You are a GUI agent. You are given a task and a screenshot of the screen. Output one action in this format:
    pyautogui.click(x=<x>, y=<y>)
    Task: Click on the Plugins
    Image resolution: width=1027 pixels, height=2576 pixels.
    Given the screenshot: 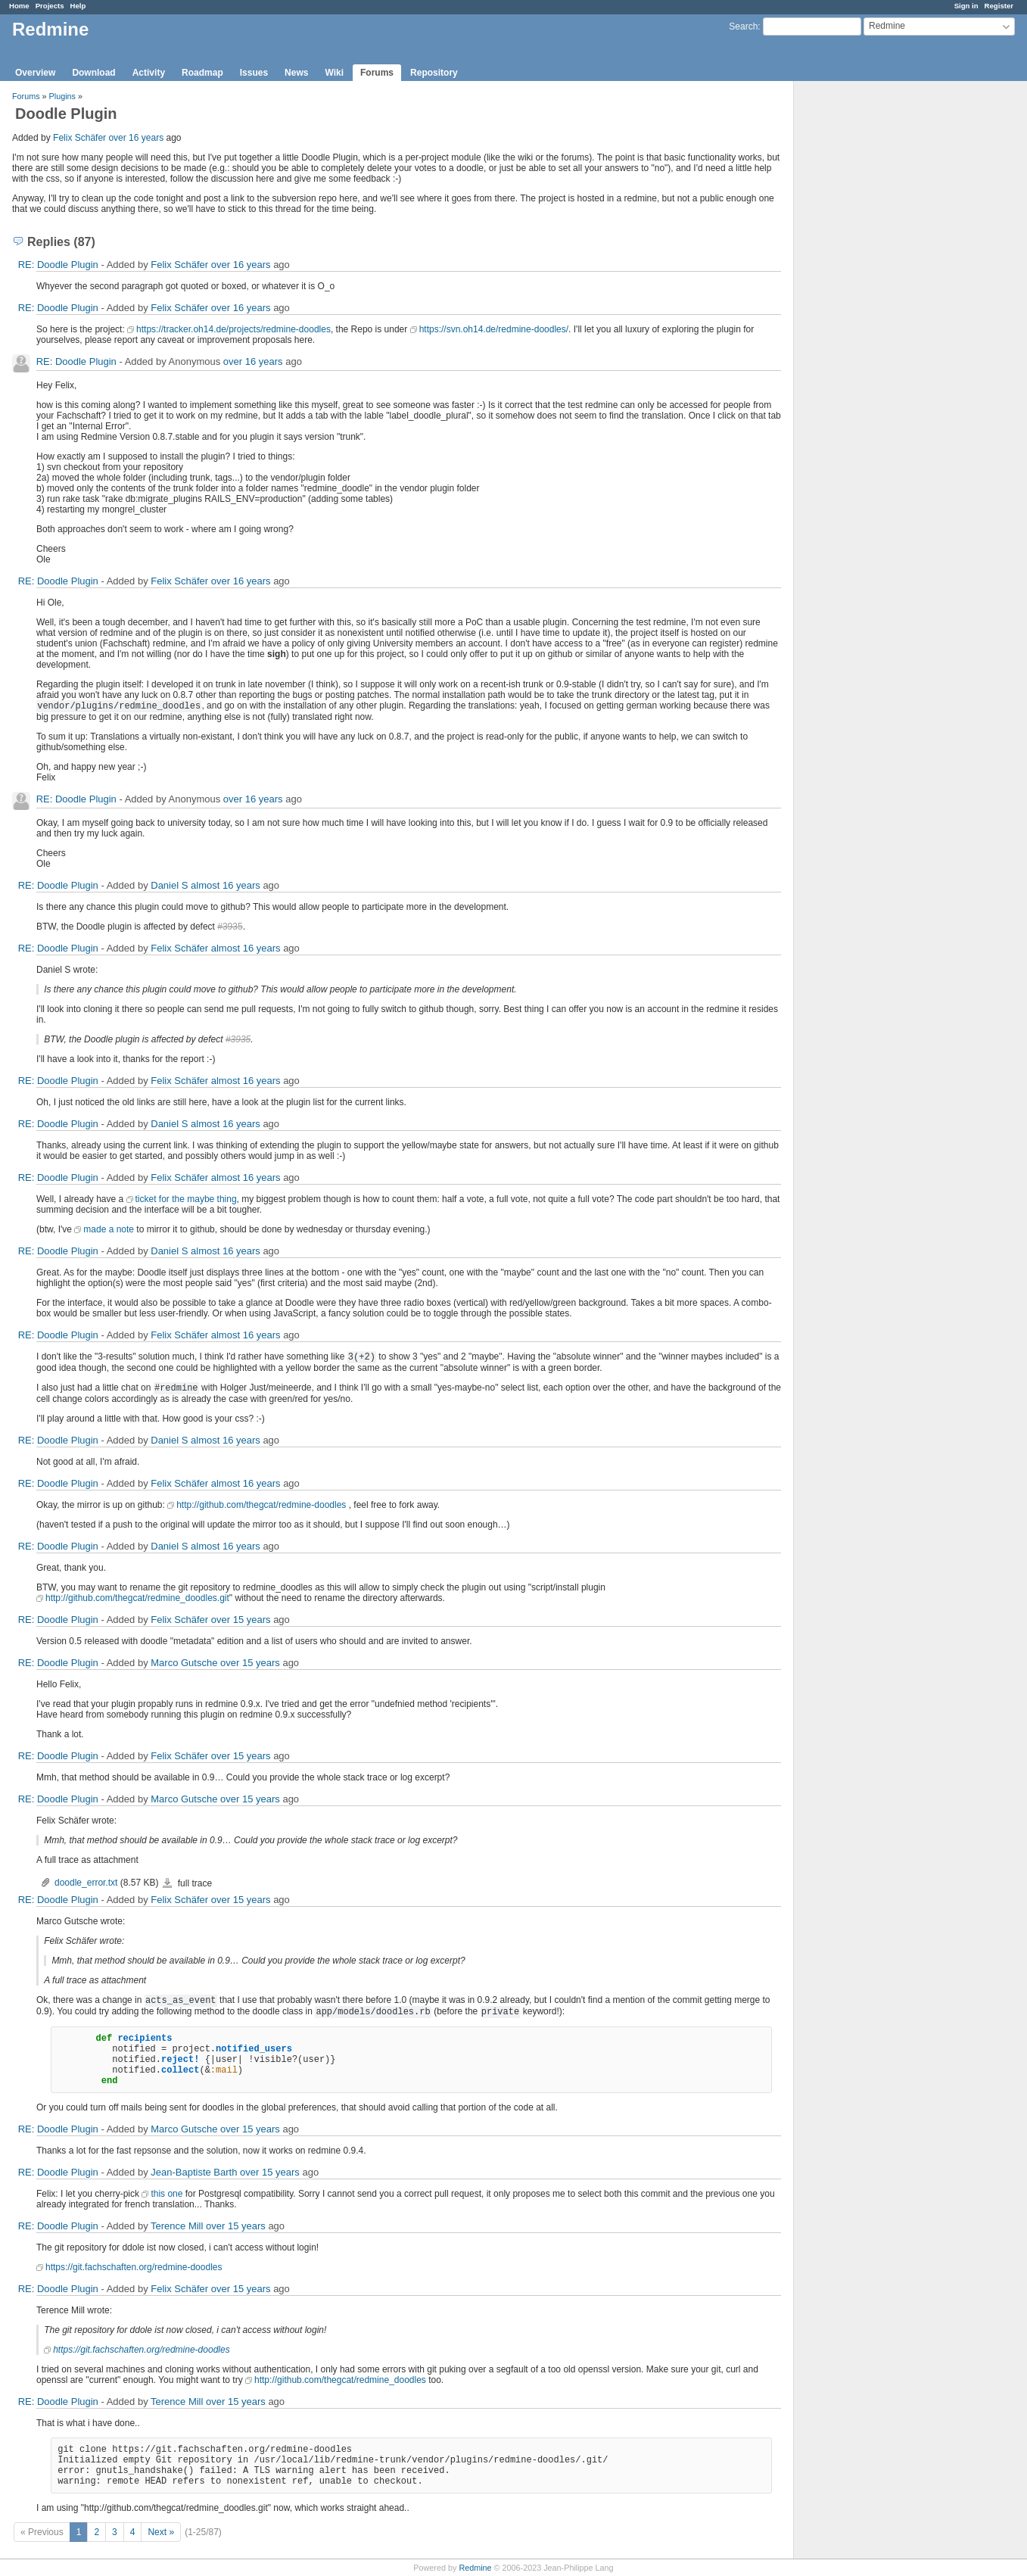 What is the action you would take?
    pyautogui.click(x=62, y=96)
    